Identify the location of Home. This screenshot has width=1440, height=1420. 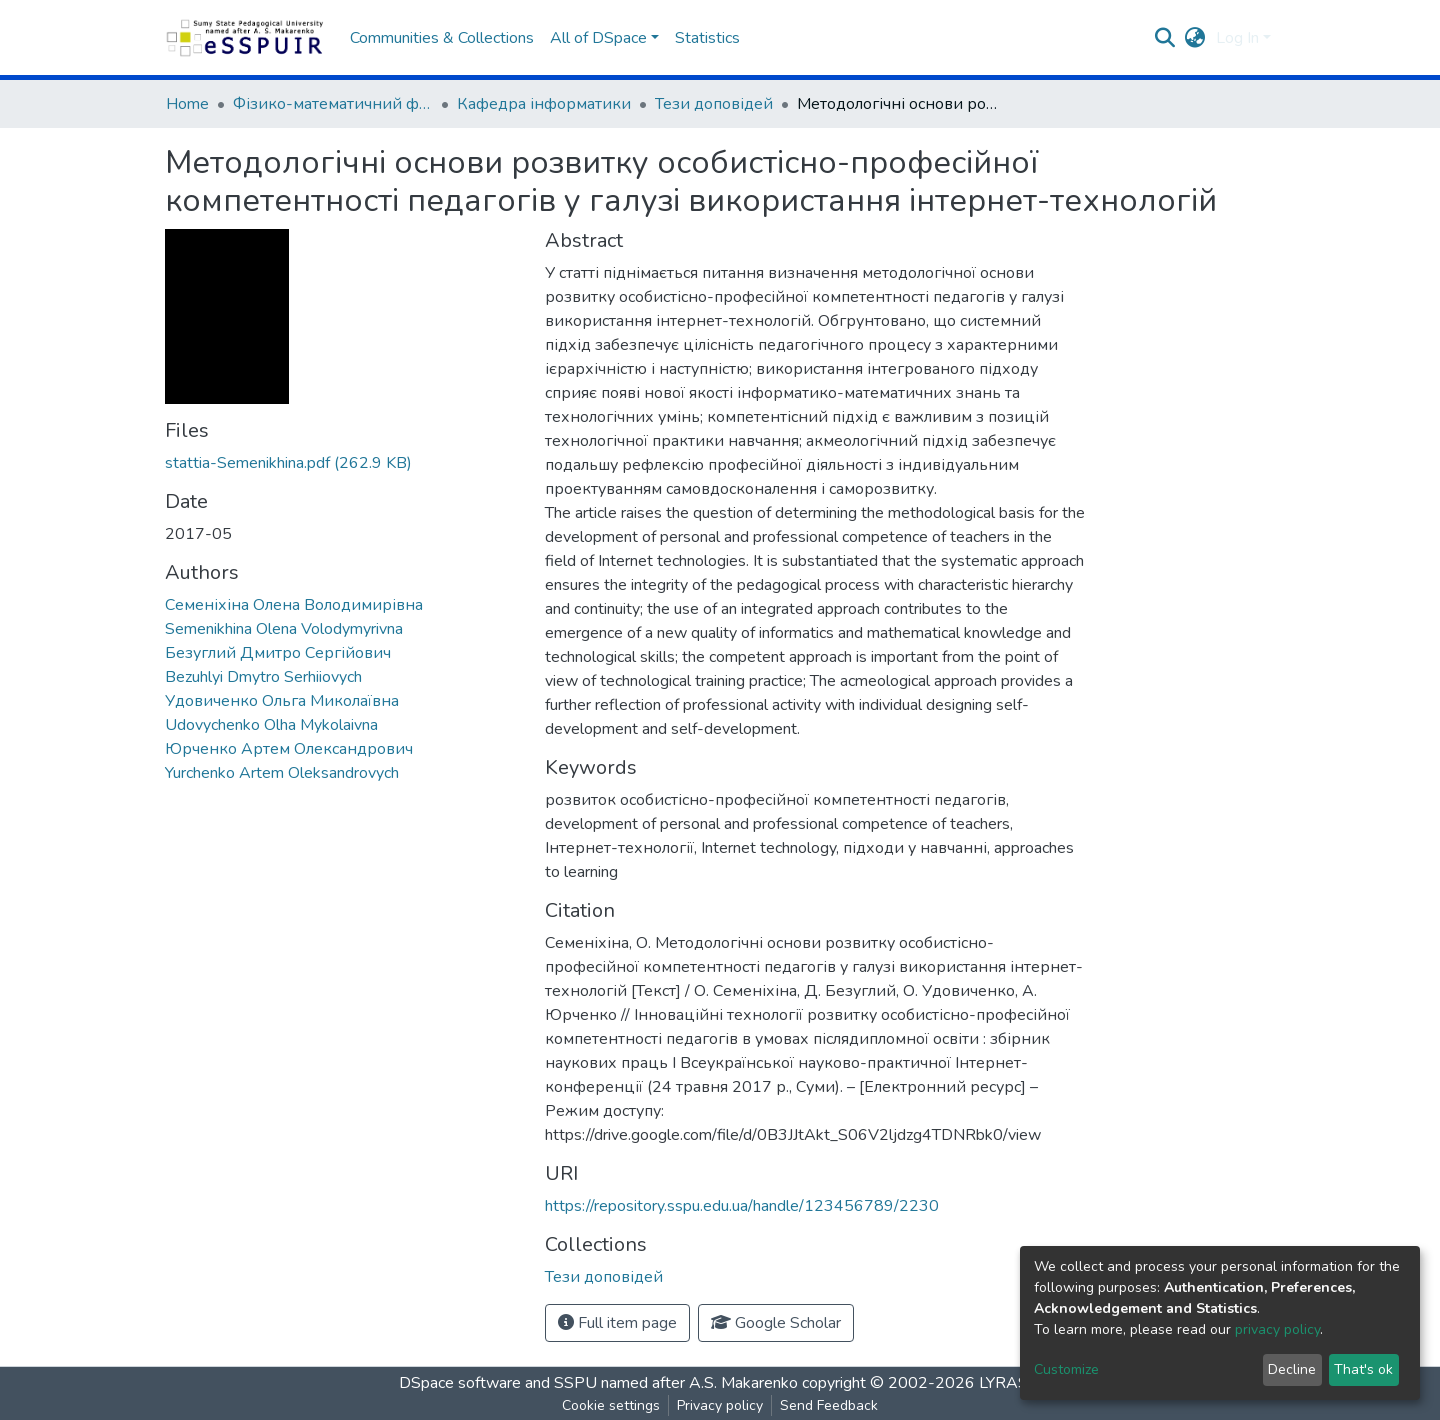
(187, 104).